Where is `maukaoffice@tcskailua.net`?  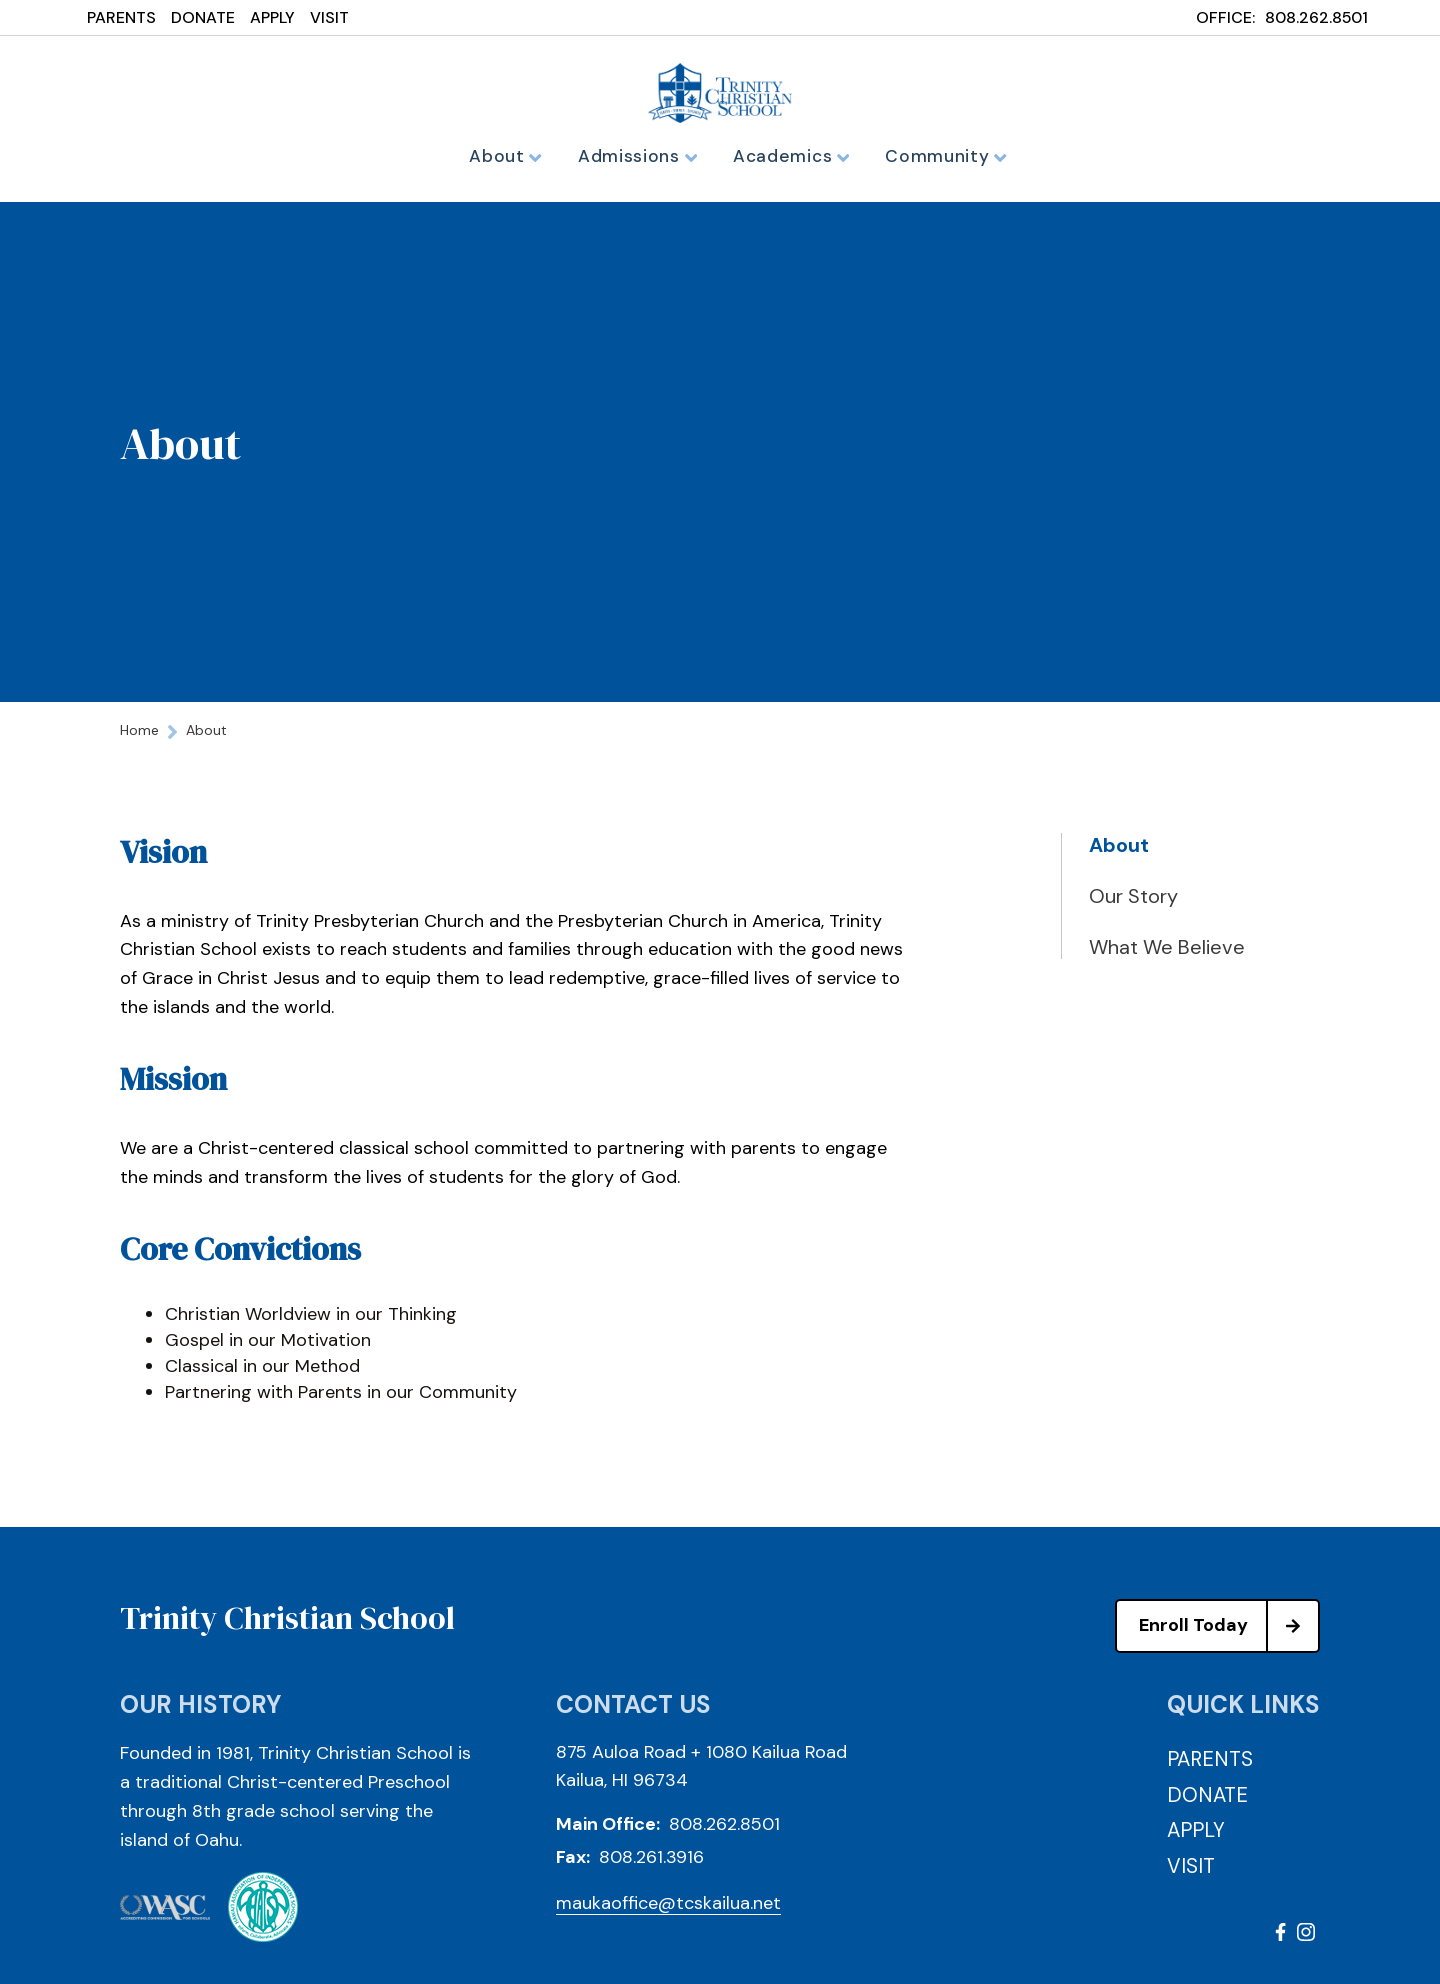
maukaoffice@tcskailua.net is located at coordinates (668, 1909).